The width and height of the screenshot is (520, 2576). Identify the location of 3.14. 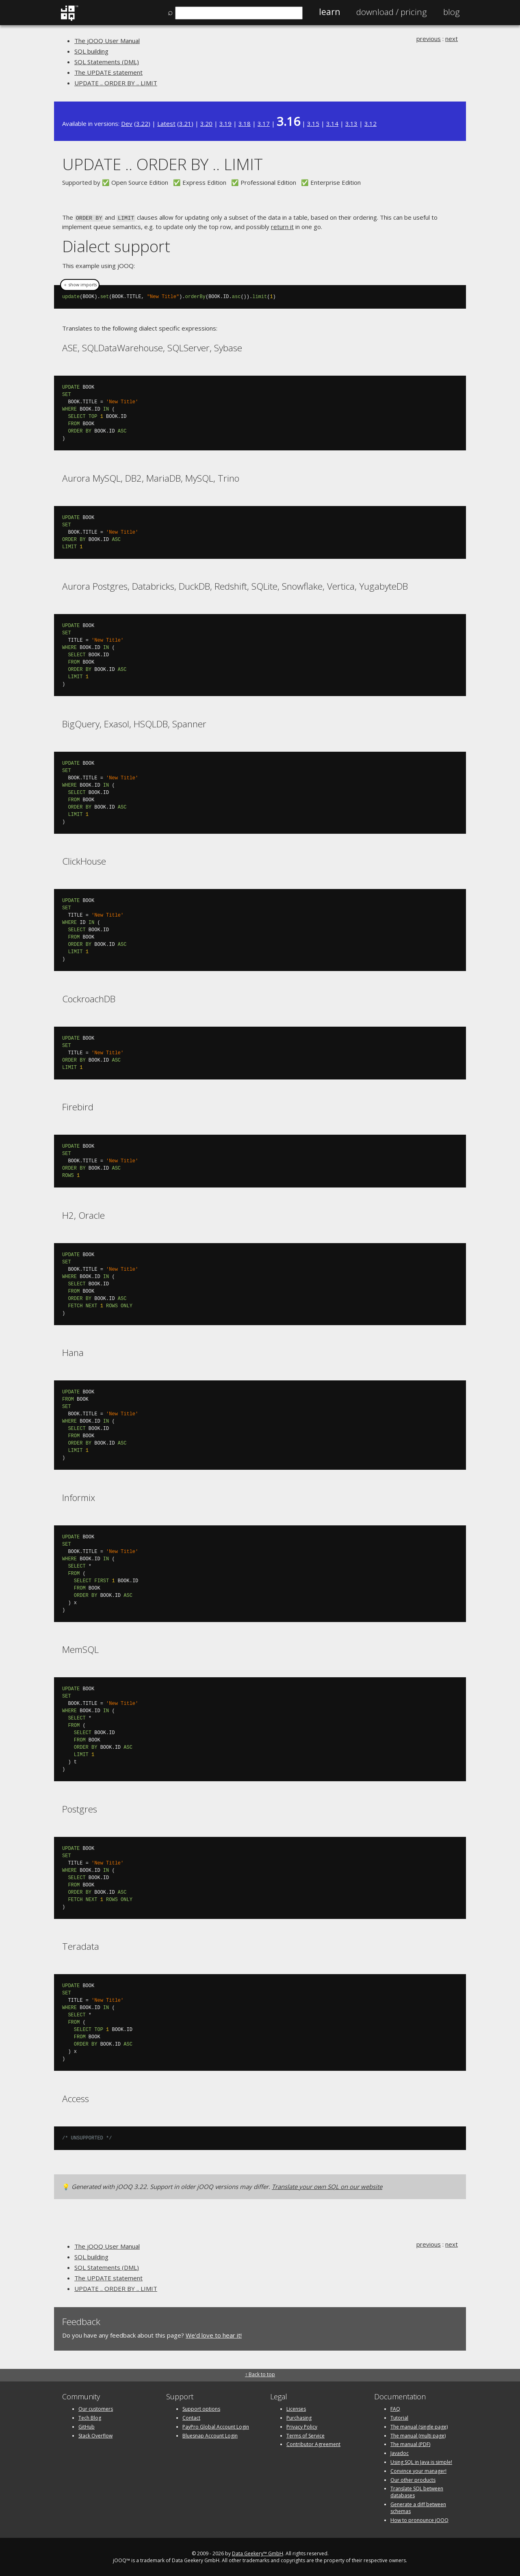
(332, 123).